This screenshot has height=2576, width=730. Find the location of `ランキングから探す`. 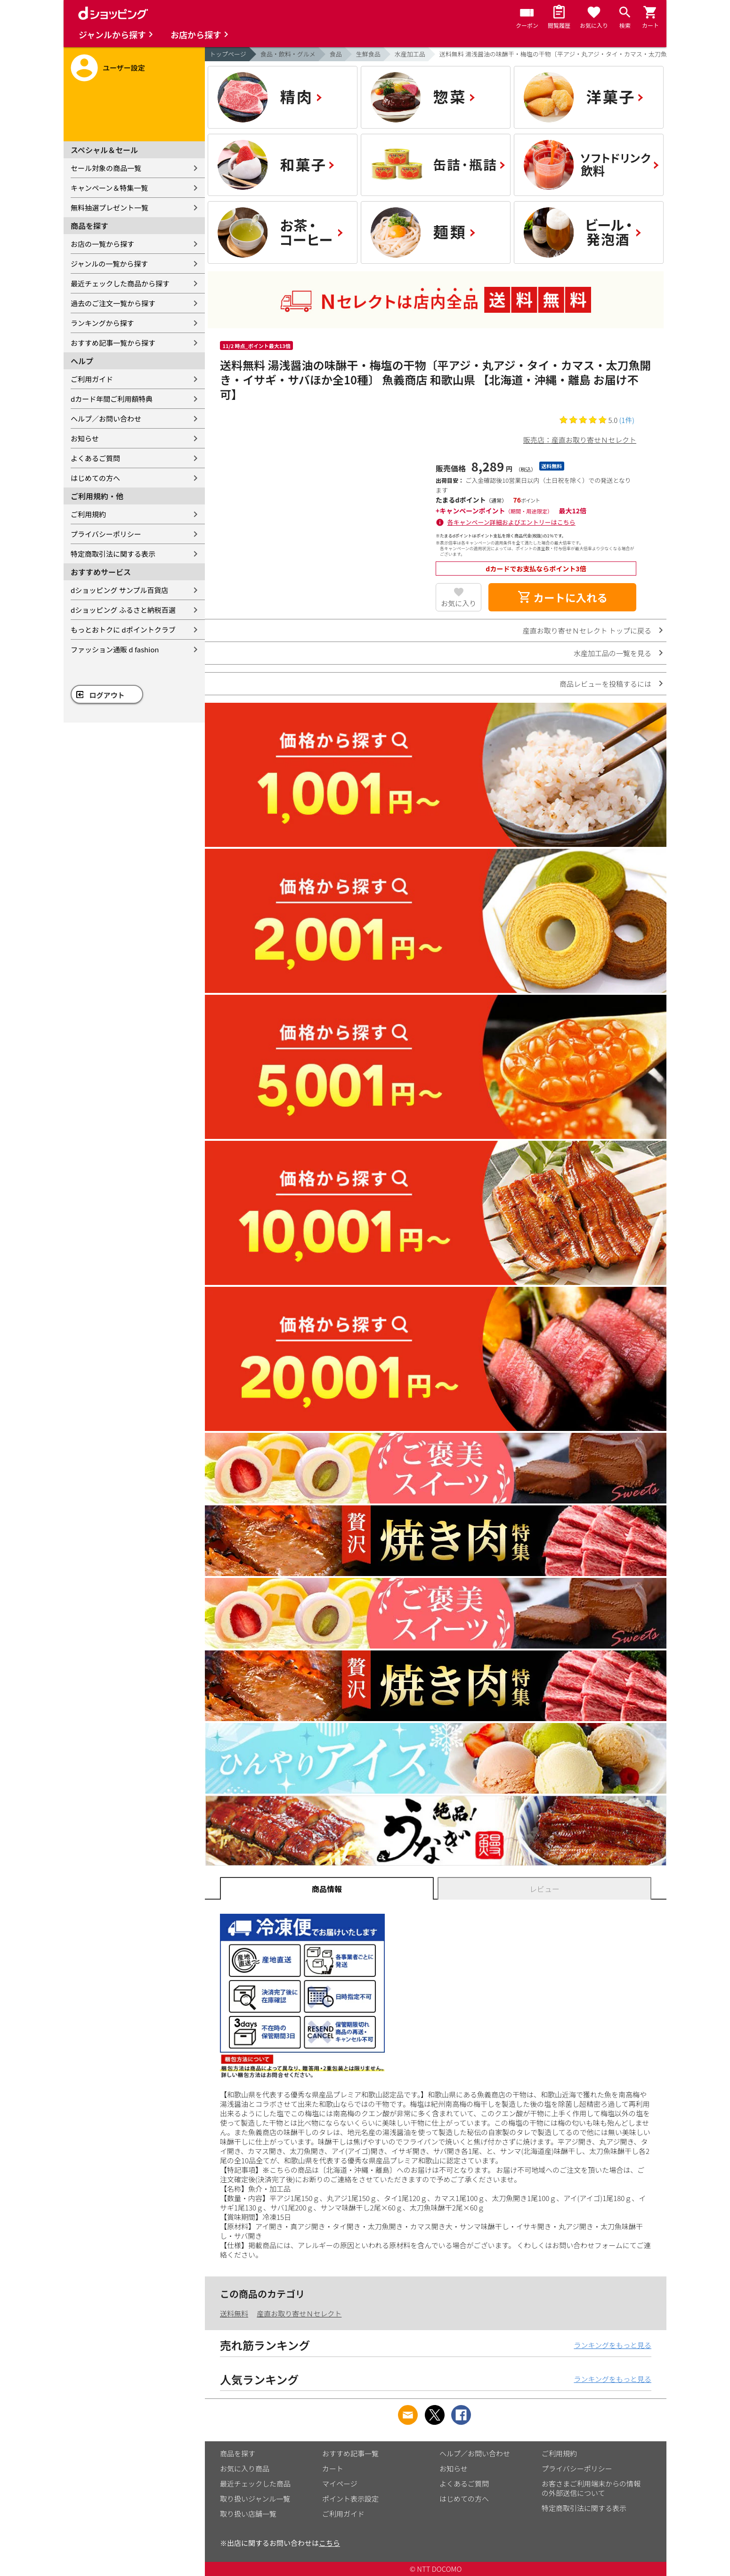

ランキングから探す is located at coordinates (102, 323).